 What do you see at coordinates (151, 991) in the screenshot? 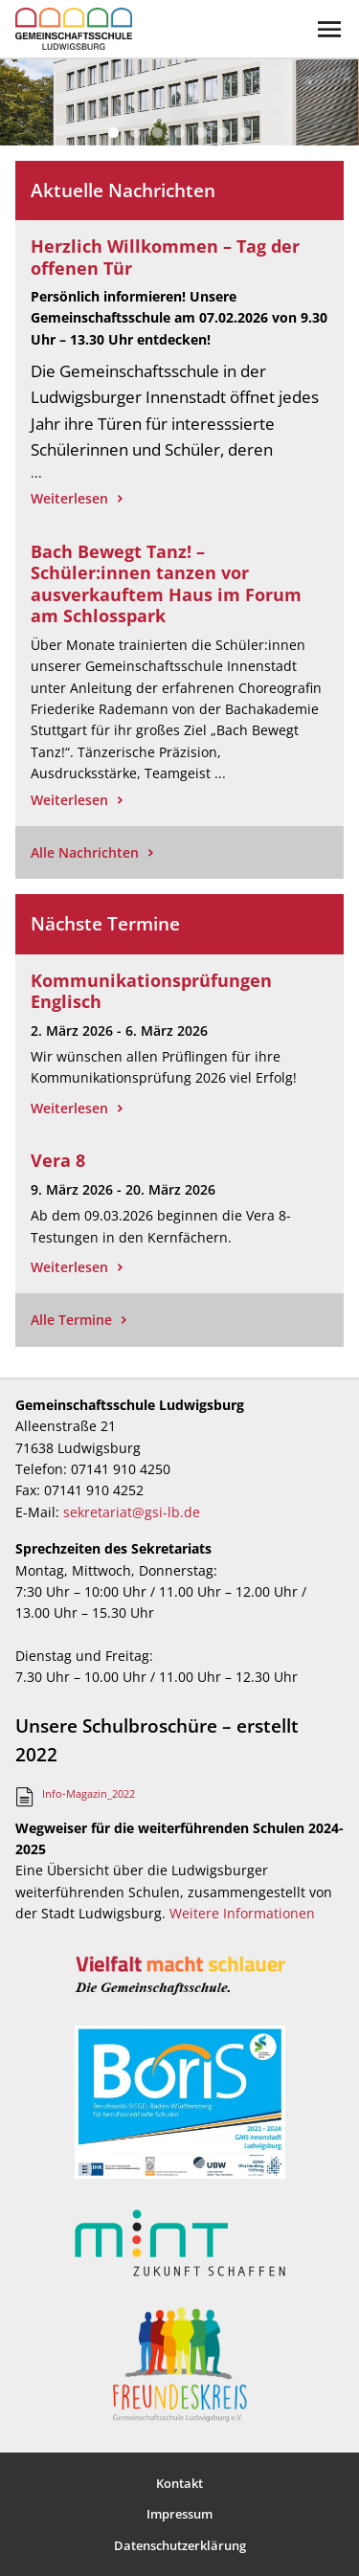
I see `Kommunikationsprüfungen Englisch` at bounding box center [151, 991].